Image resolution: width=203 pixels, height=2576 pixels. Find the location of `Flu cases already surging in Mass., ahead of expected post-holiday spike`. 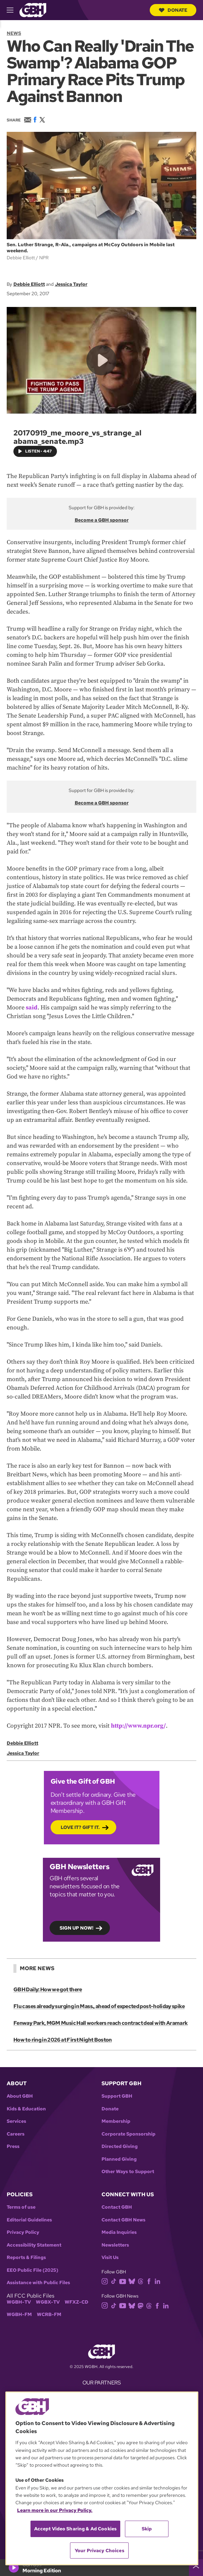

Flu cases already surging in Mass., ahead of expected post-holiday spike is located at coordinates (99, 2006).